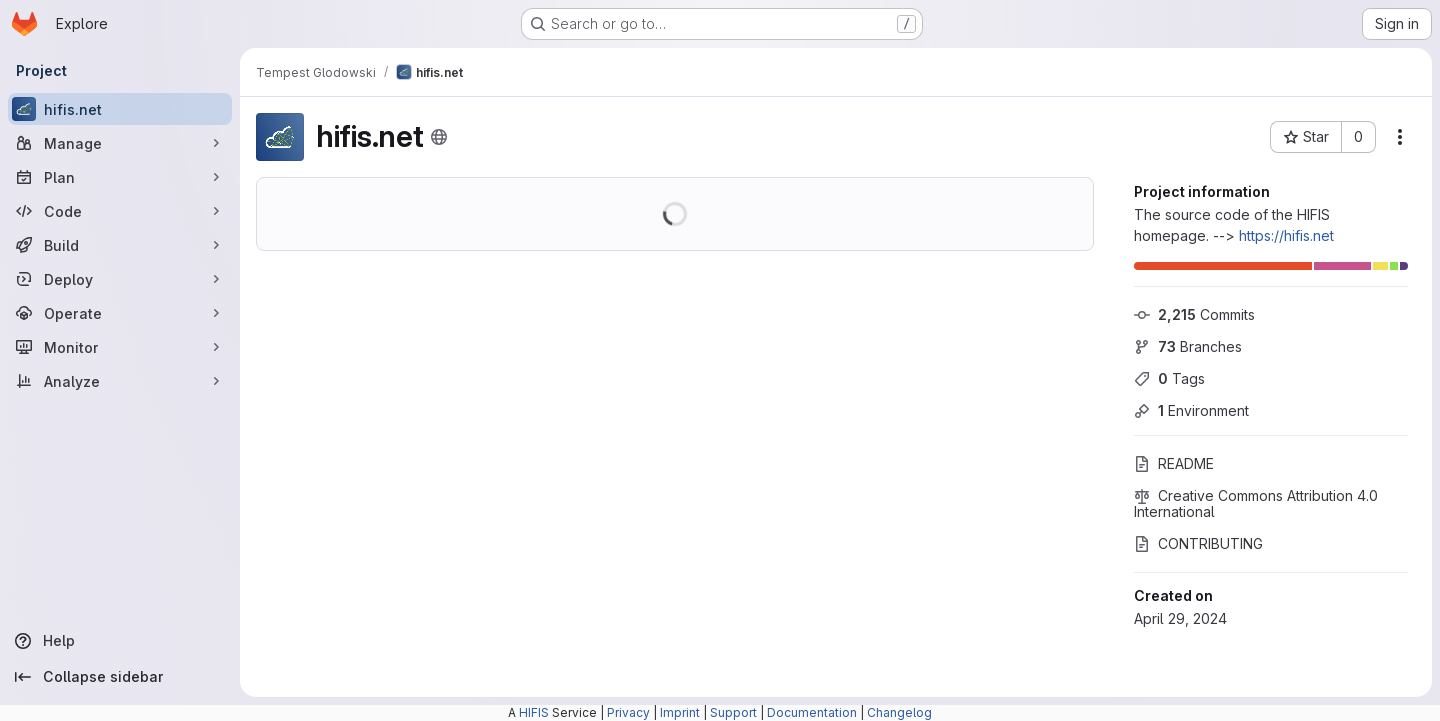  I want to click on [Public - The project can be accessed without any authentication.], so click(439, 137).